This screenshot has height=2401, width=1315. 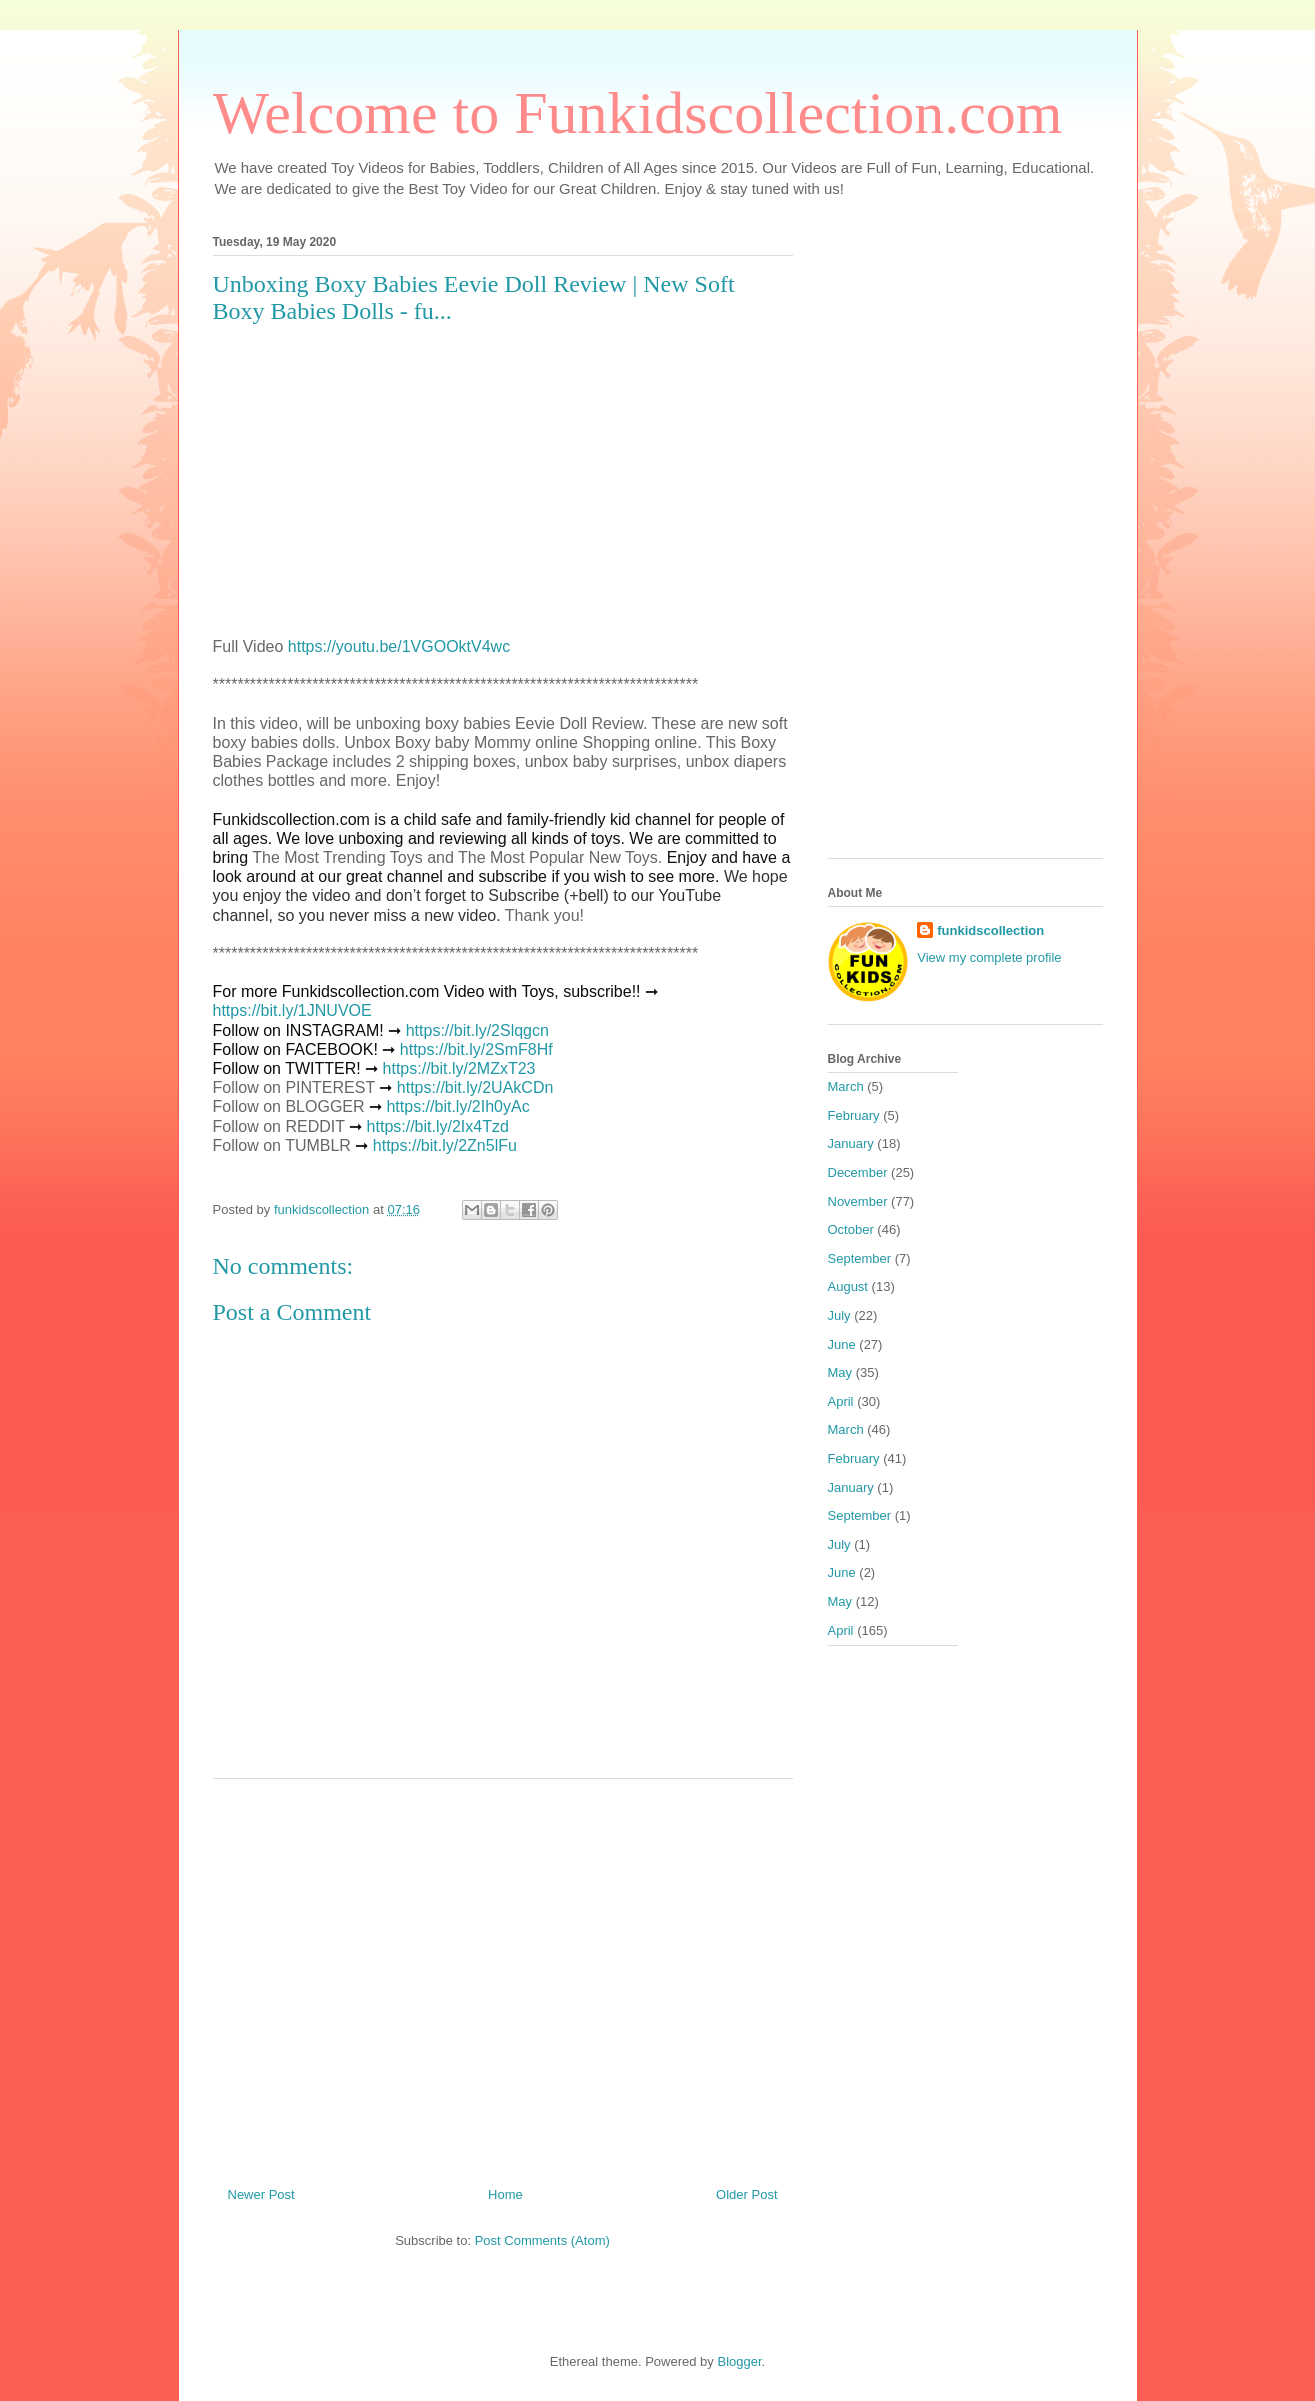 I want to click on October, so click(x=851, y=1229).